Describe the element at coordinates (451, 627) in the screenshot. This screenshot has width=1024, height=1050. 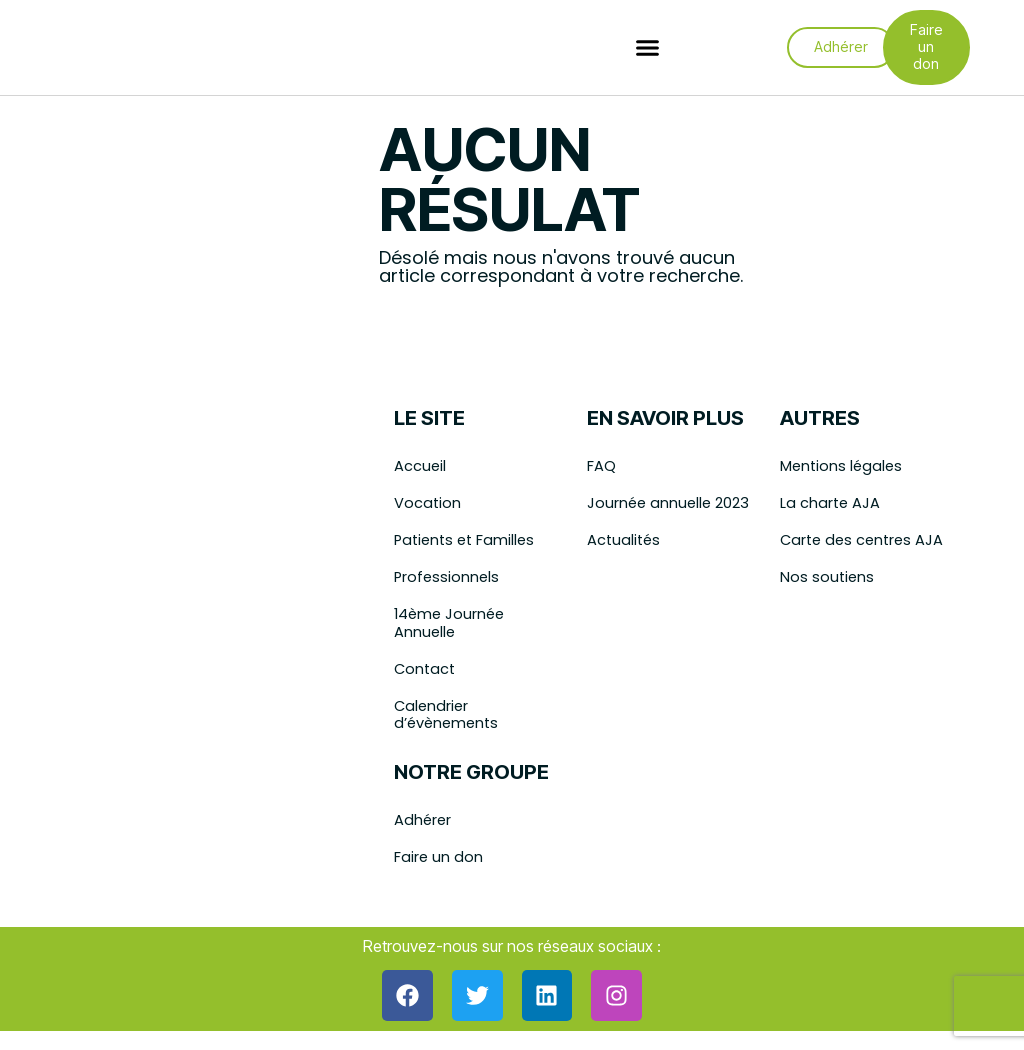
I see `14ème Journée Annuelle` at that location.